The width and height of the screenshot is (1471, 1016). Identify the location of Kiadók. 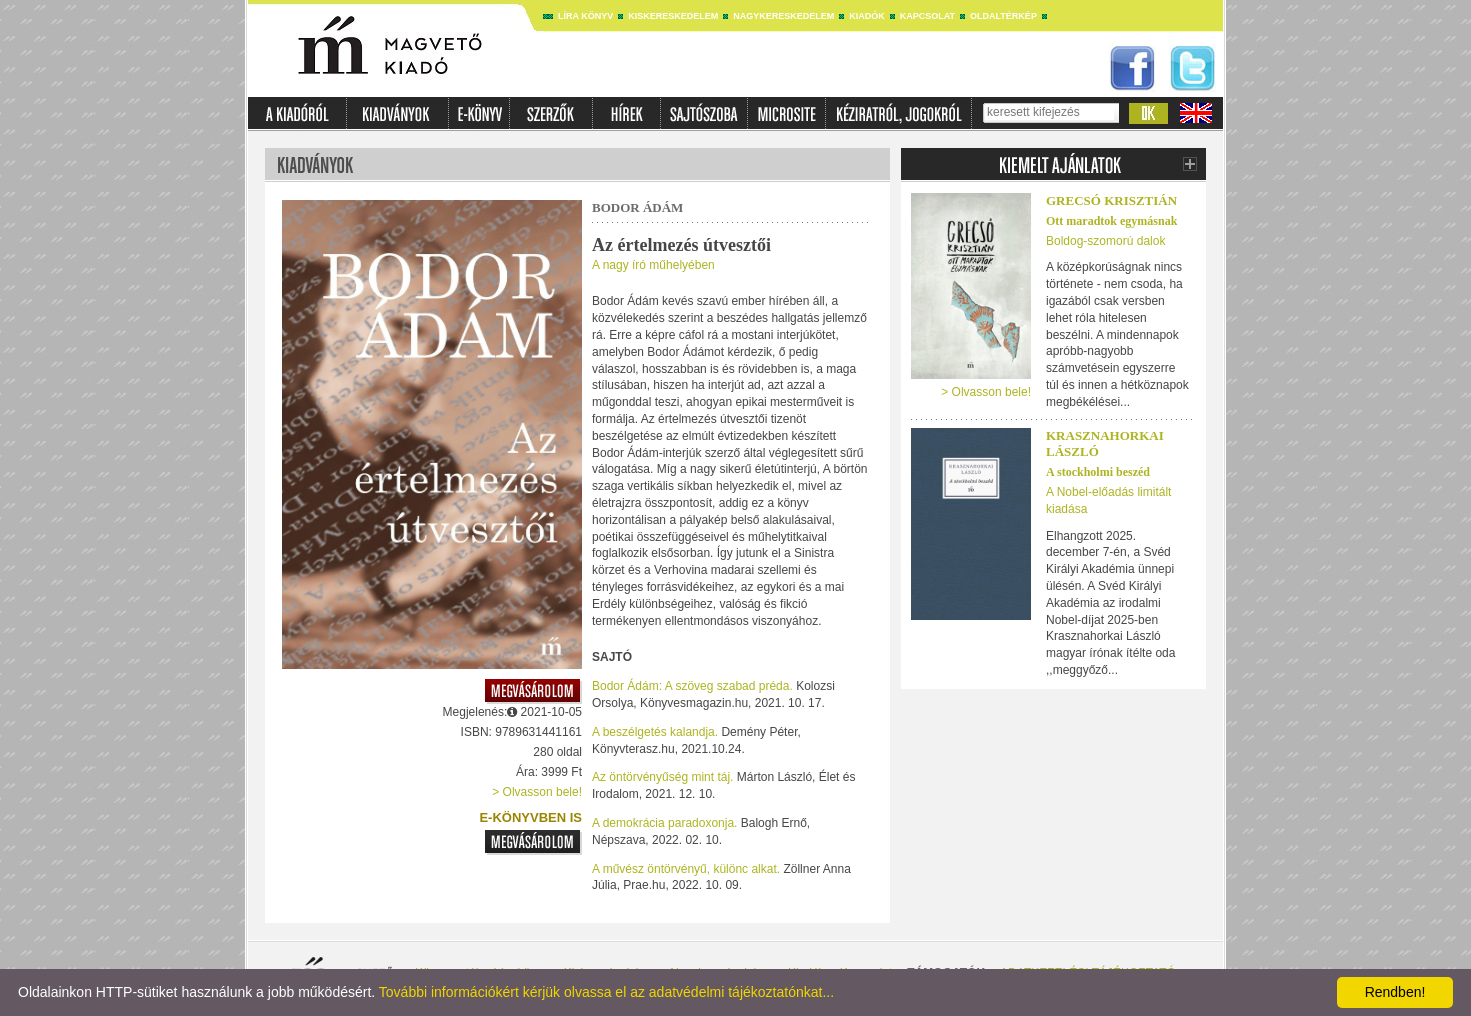
(867, 16).